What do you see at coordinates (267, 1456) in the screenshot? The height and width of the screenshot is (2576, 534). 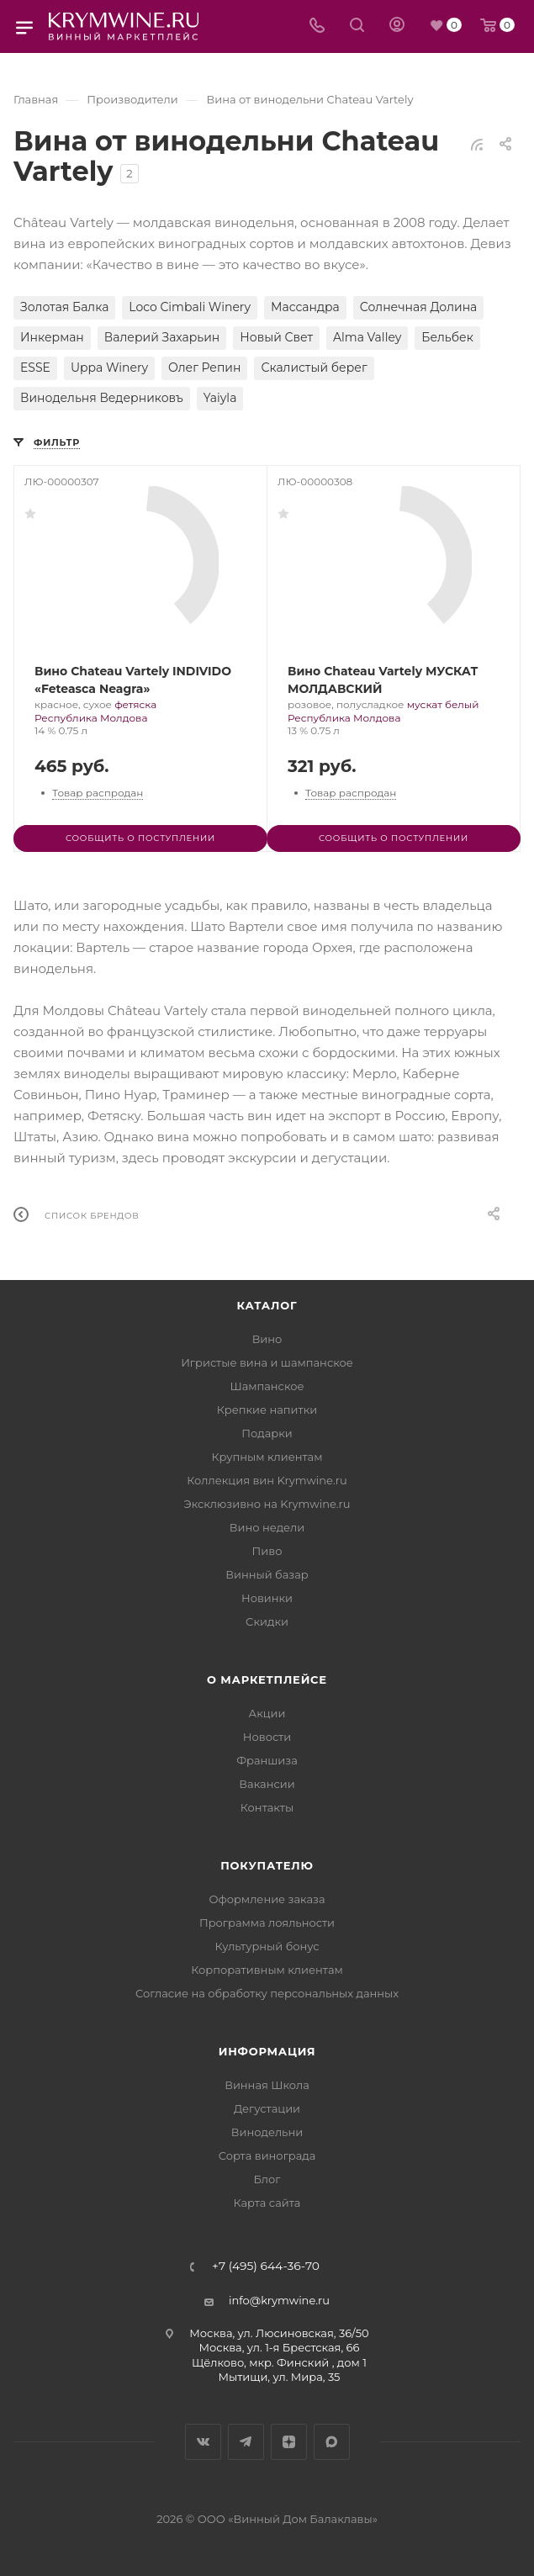 I see `Крупным клиентам` at bounding box center [267, 1456].